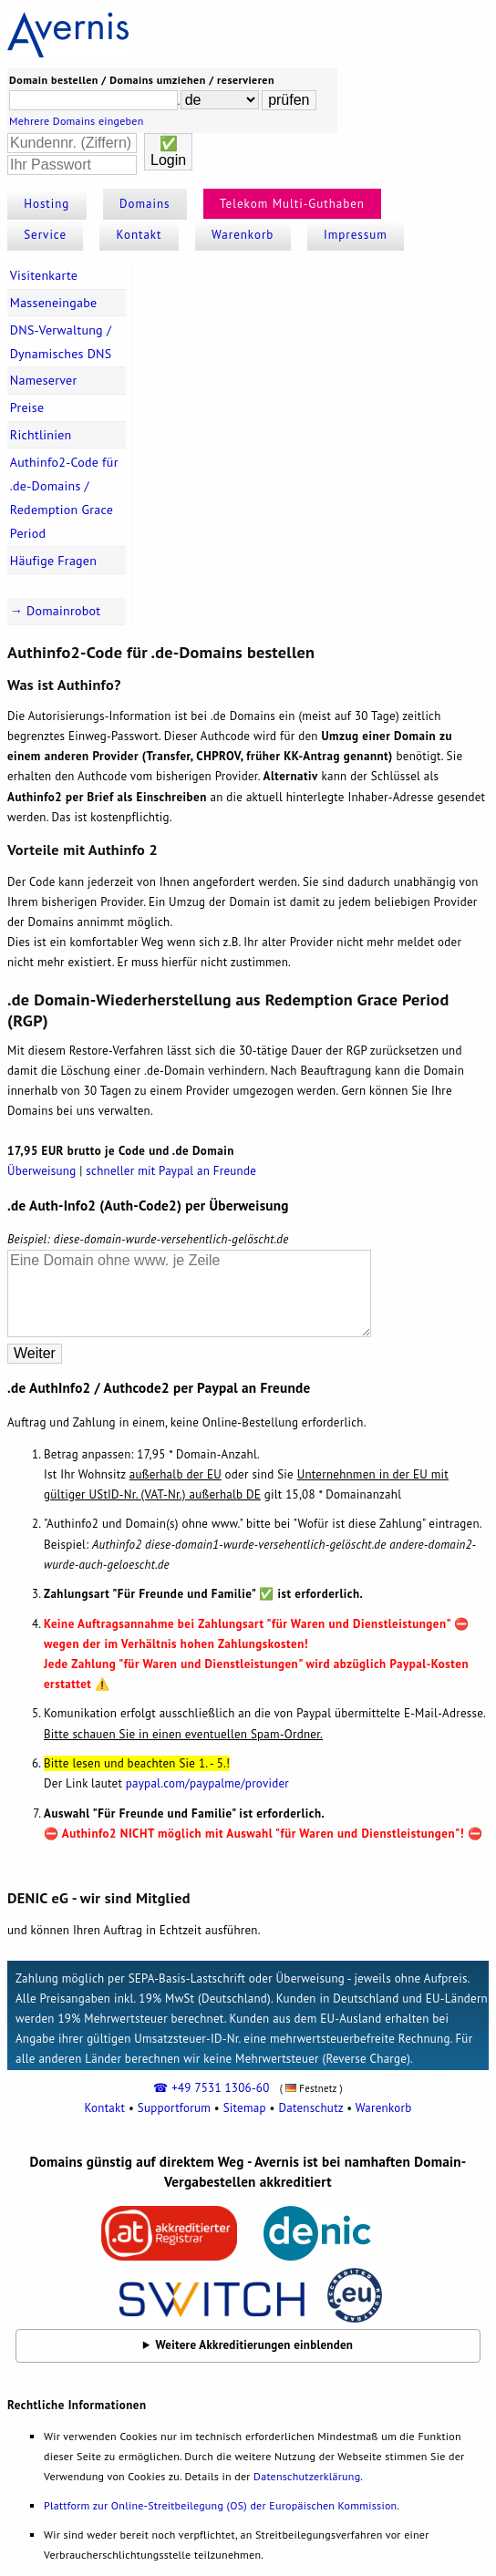  Describe the element at coordinates (174, 2108) in the screenshot. I see `Supportforum` at that location.